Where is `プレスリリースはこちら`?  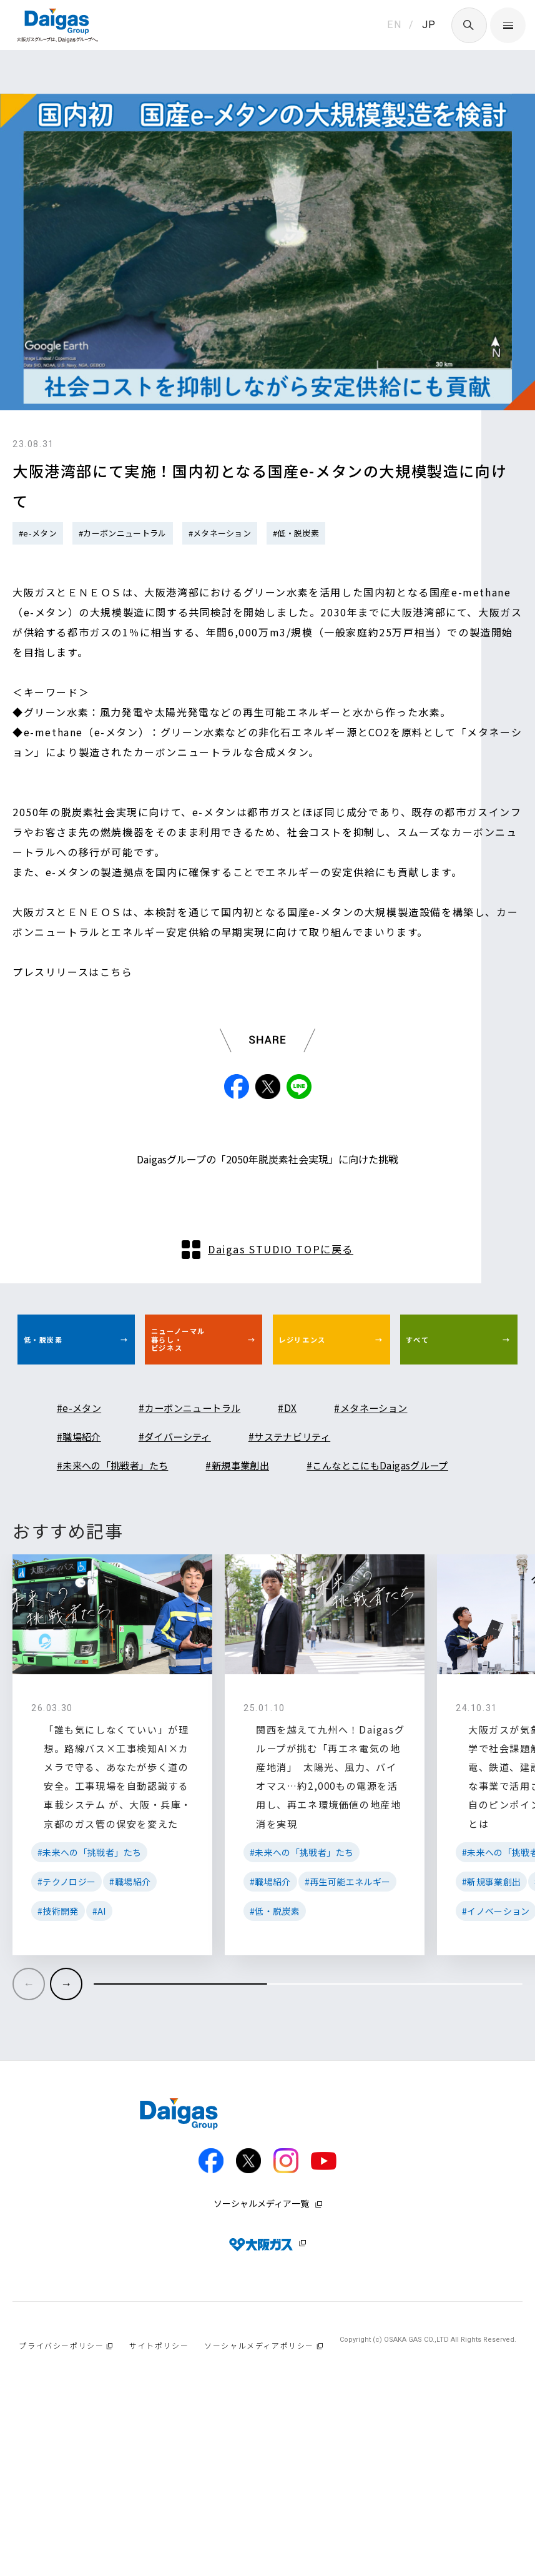 プレスリリースはこちら is located at coordinates (72, 971).